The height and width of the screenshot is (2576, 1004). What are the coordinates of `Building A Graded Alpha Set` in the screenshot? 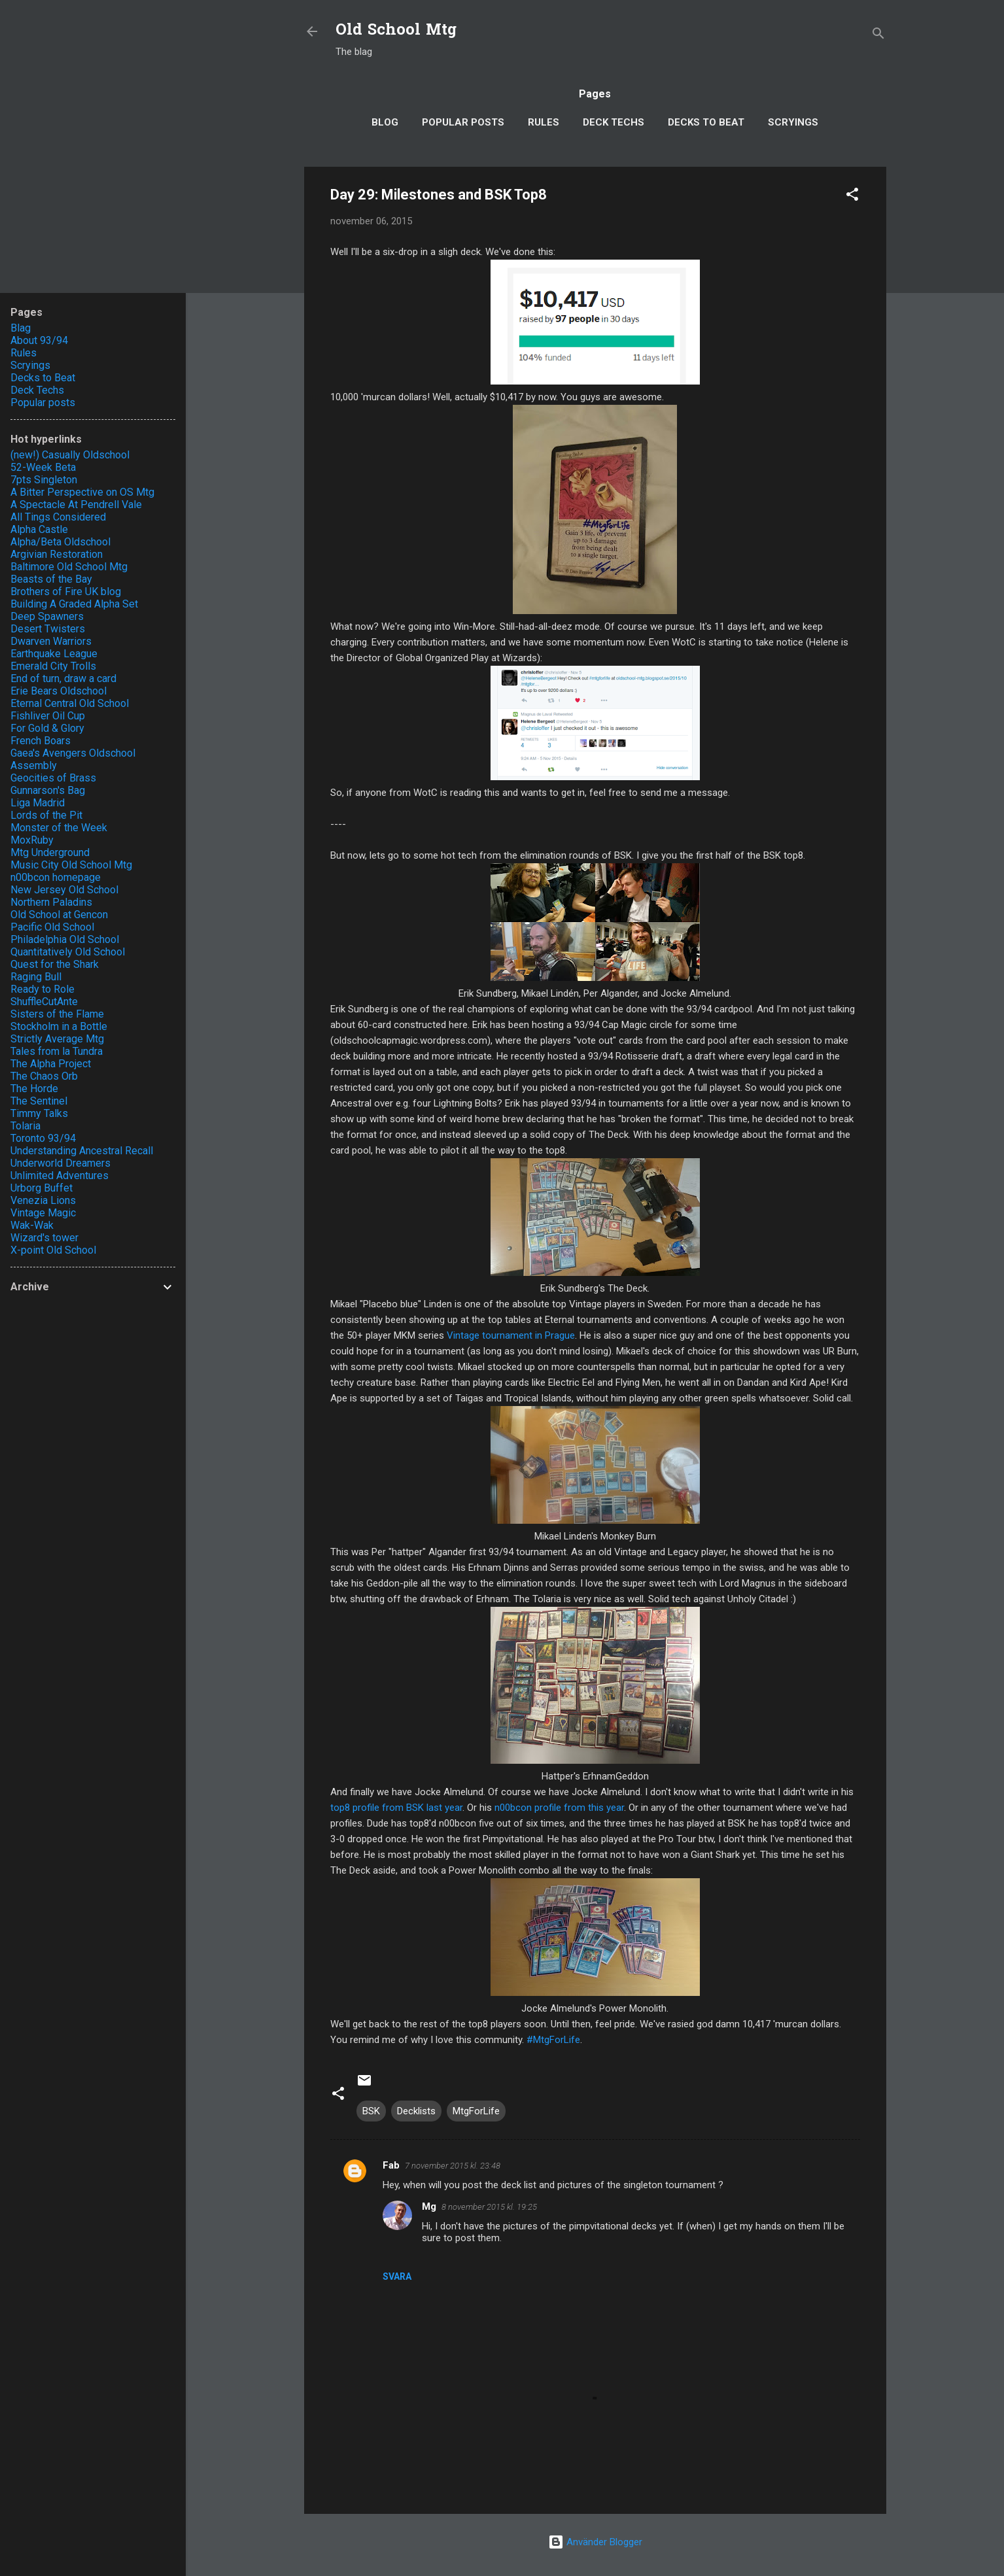 It's located at (74, 604).